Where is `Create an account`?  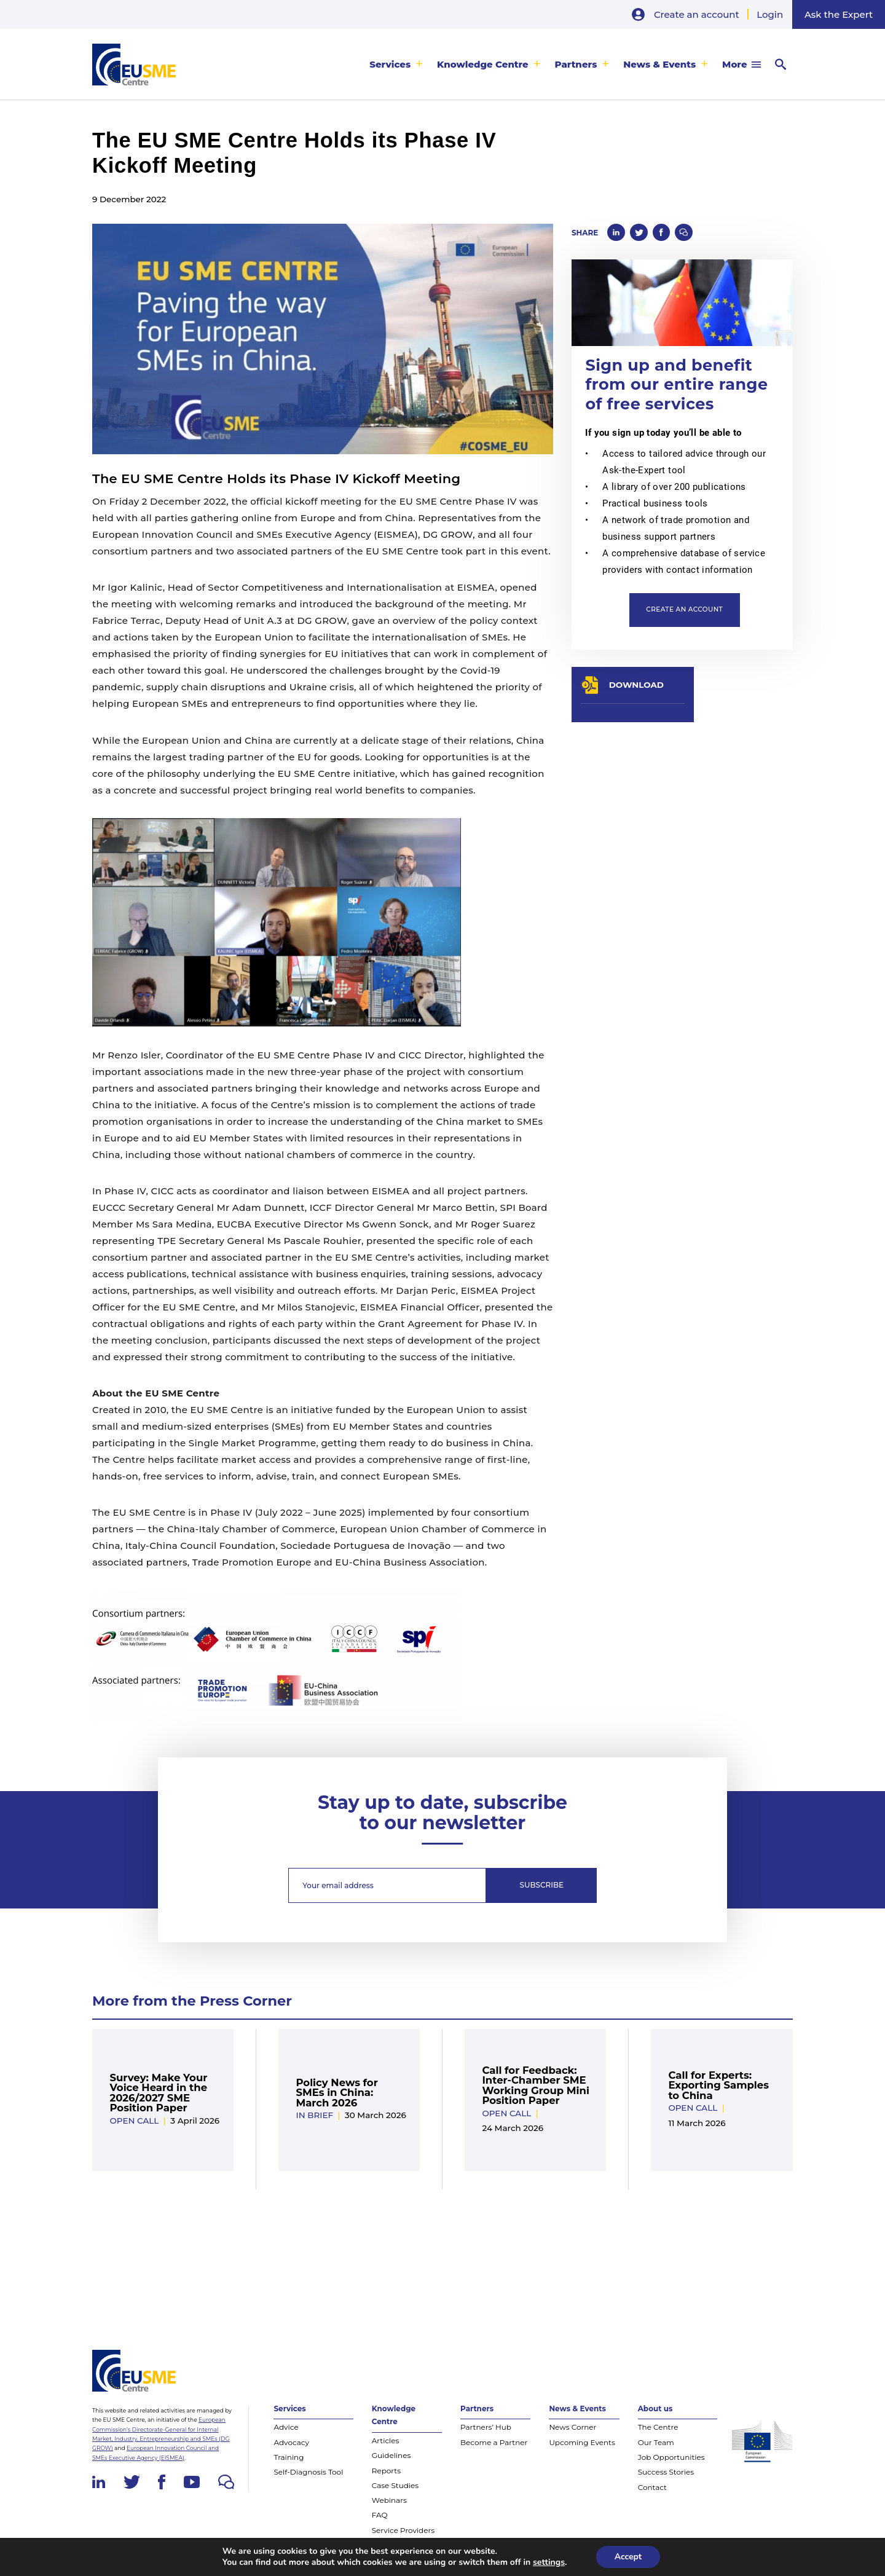 Create an account is located at coordinates (696, 14).